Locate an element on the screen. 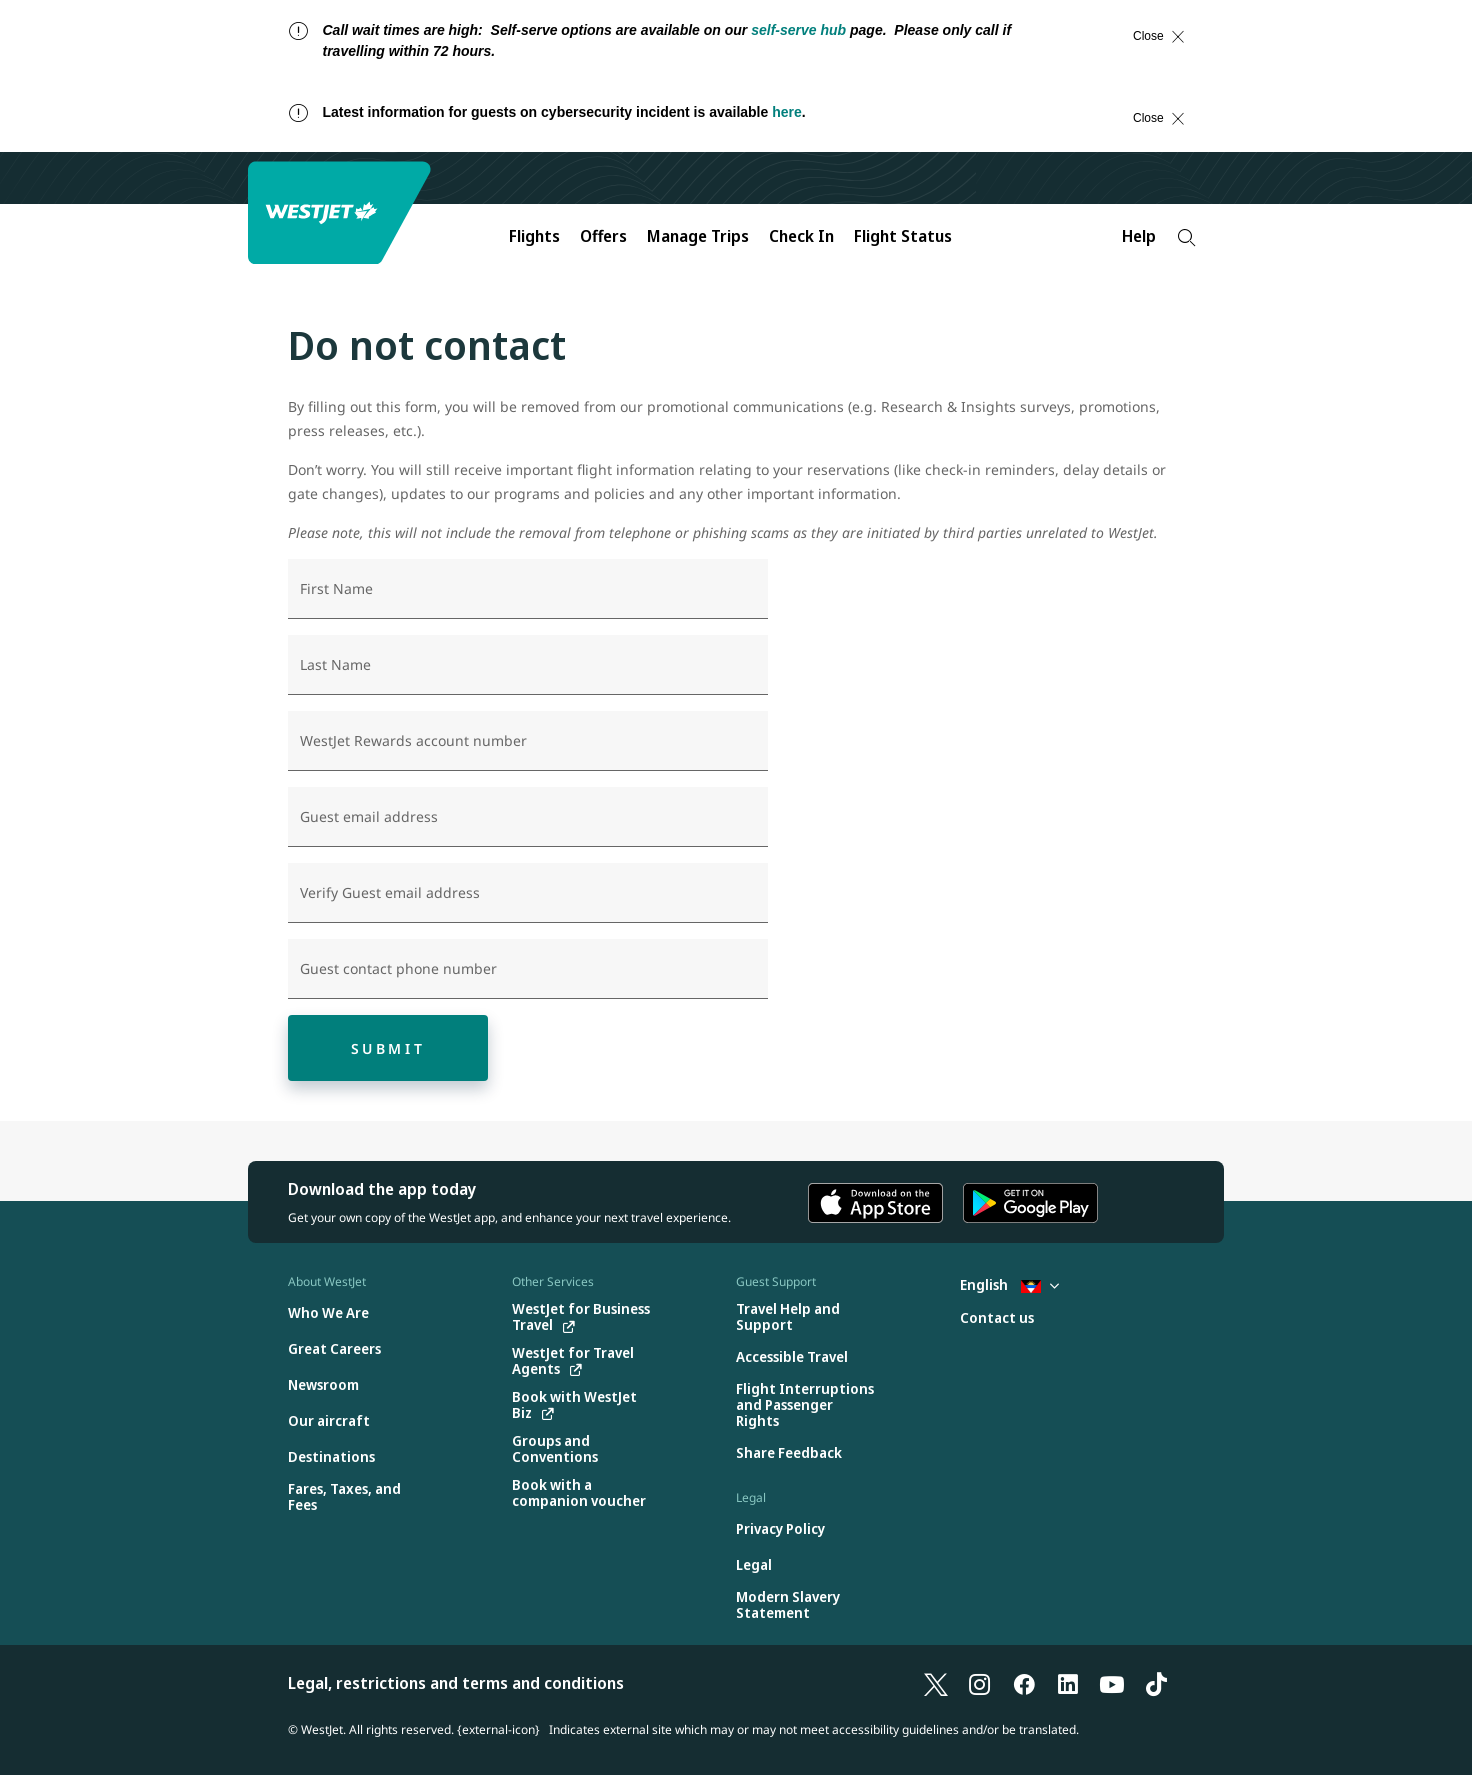 The width and height of the screenshot is (1472, 1775). [Facebook] is located at coordinates (1024, 1683).